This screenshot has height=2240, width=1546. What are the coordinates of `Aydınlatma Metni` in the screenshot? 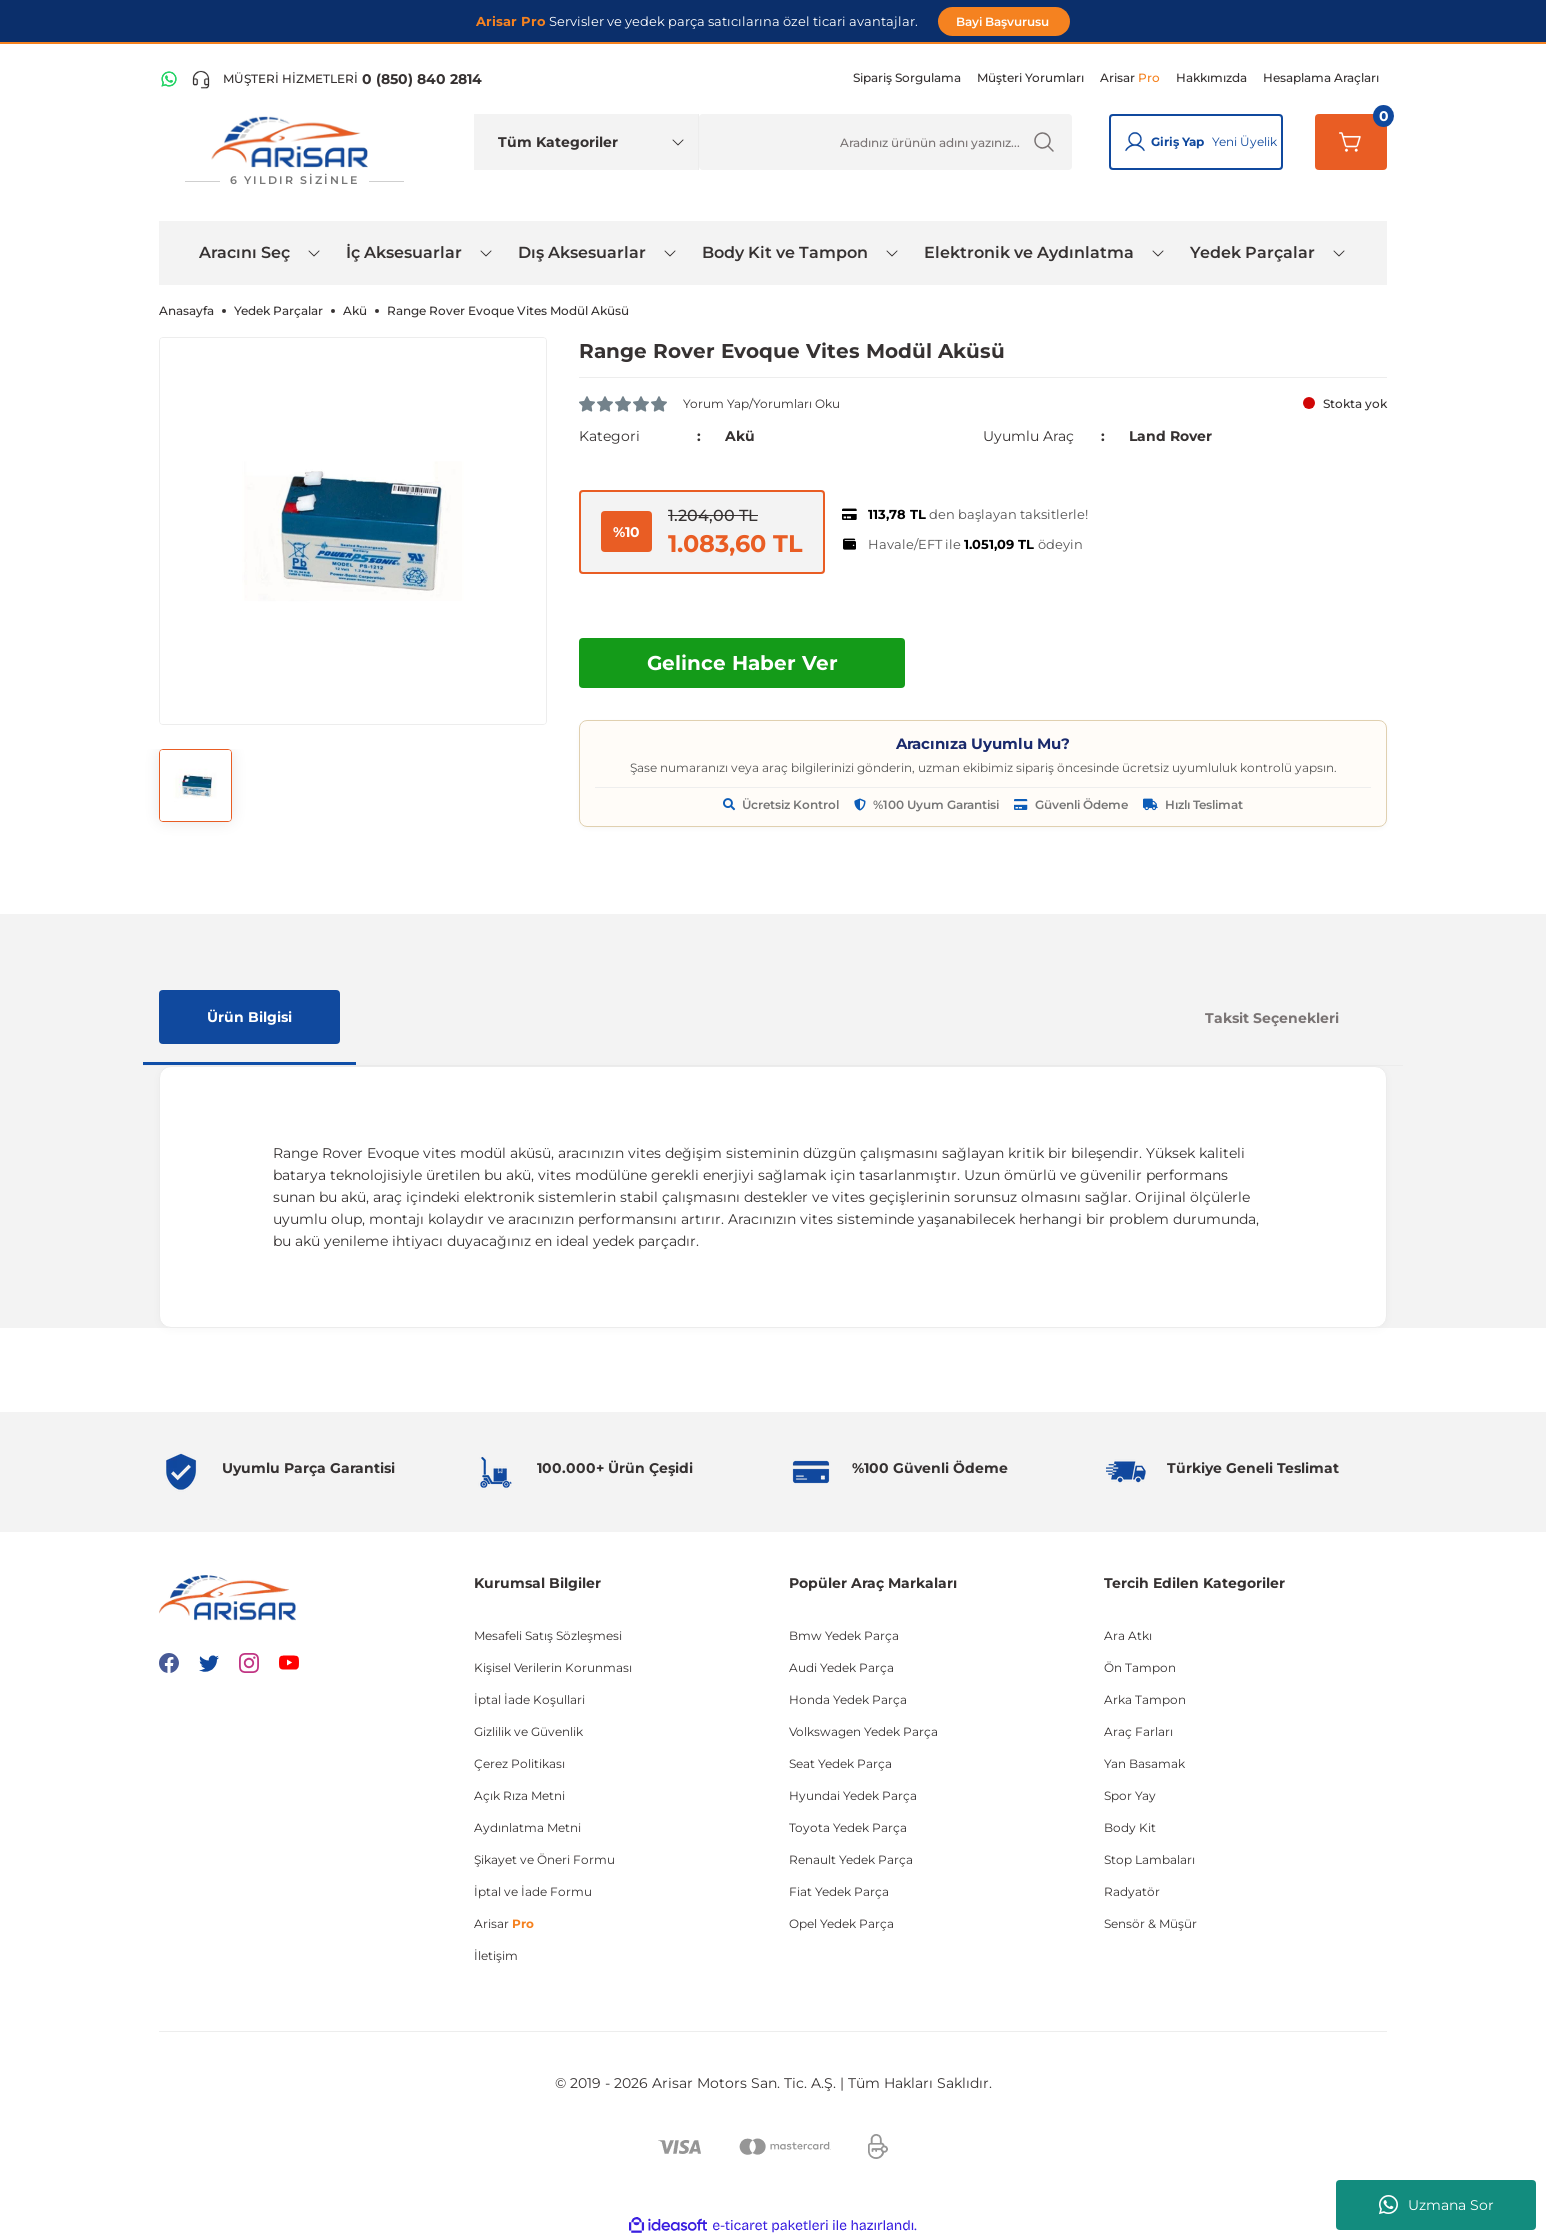 It's located at (527, 1827).